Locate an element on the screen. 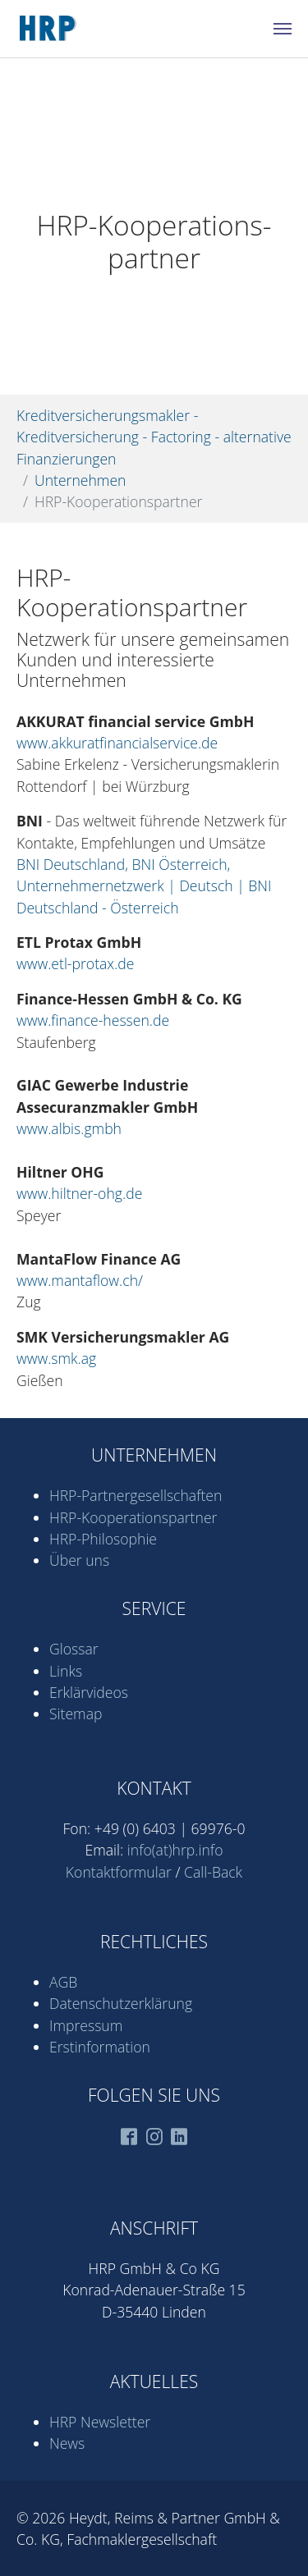 This screenshot has width=308, height=2576. HRP-Partner­gesell­schaften is located at coordinates (135, 1495).